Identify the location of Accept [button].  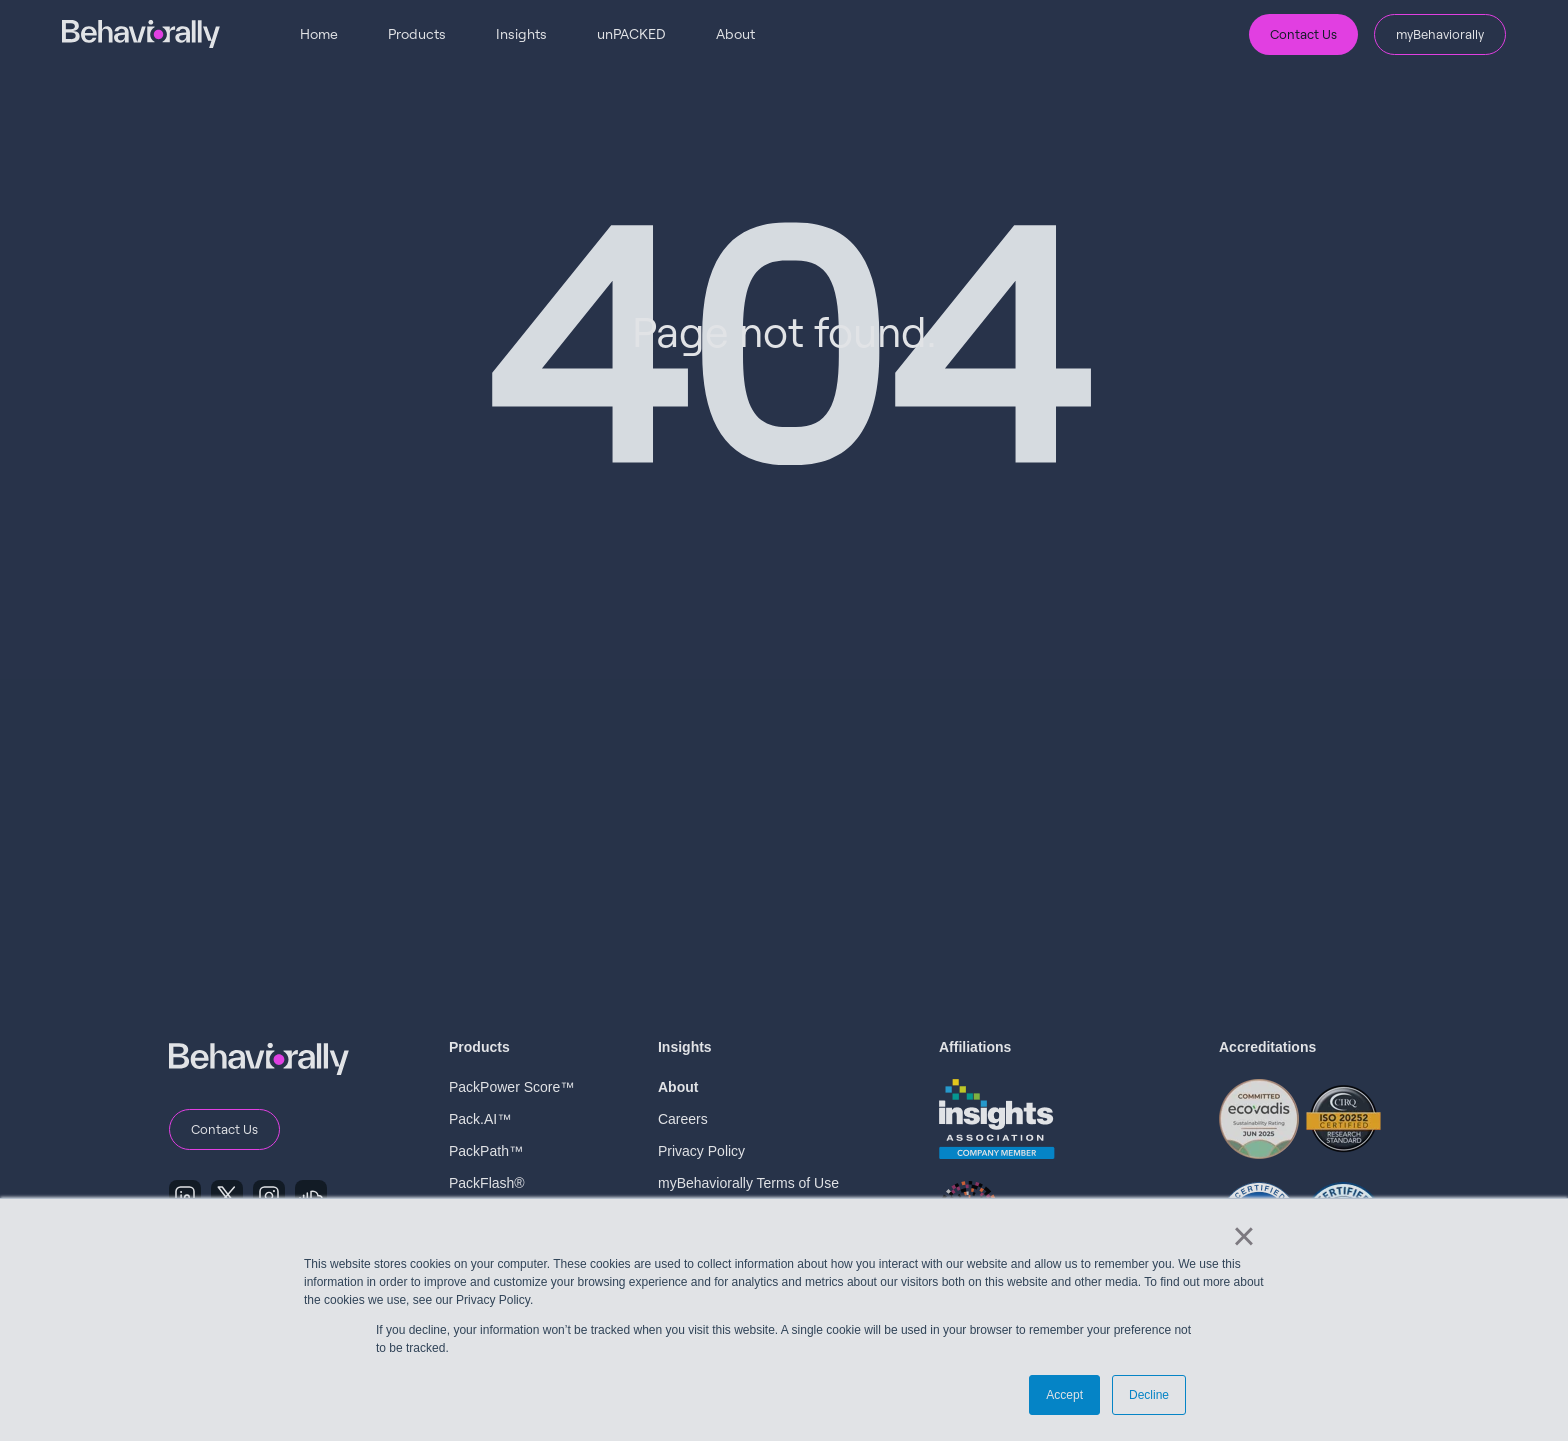
(1064, 1395).